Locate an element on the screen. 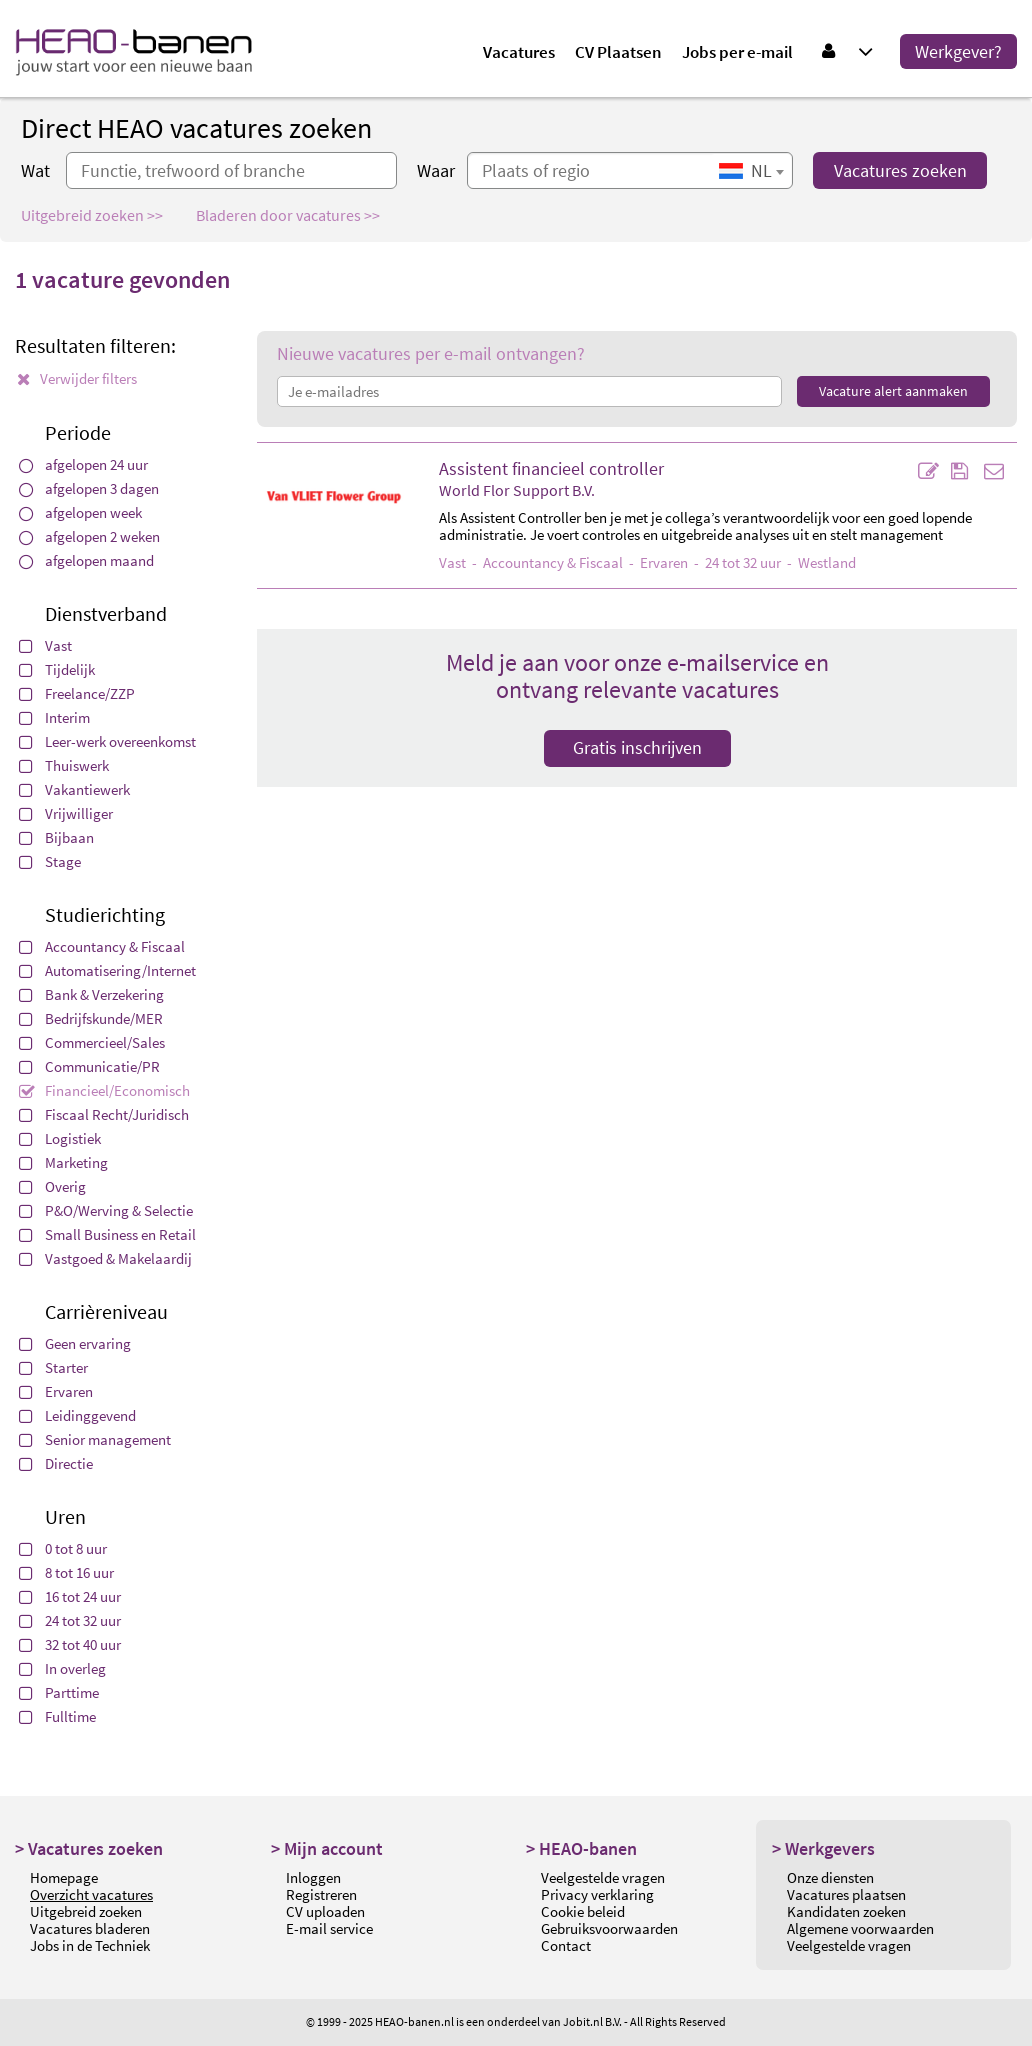 The width and height of the screenshot is (1032, 2046). Waar is located at coordinates (436, 170).